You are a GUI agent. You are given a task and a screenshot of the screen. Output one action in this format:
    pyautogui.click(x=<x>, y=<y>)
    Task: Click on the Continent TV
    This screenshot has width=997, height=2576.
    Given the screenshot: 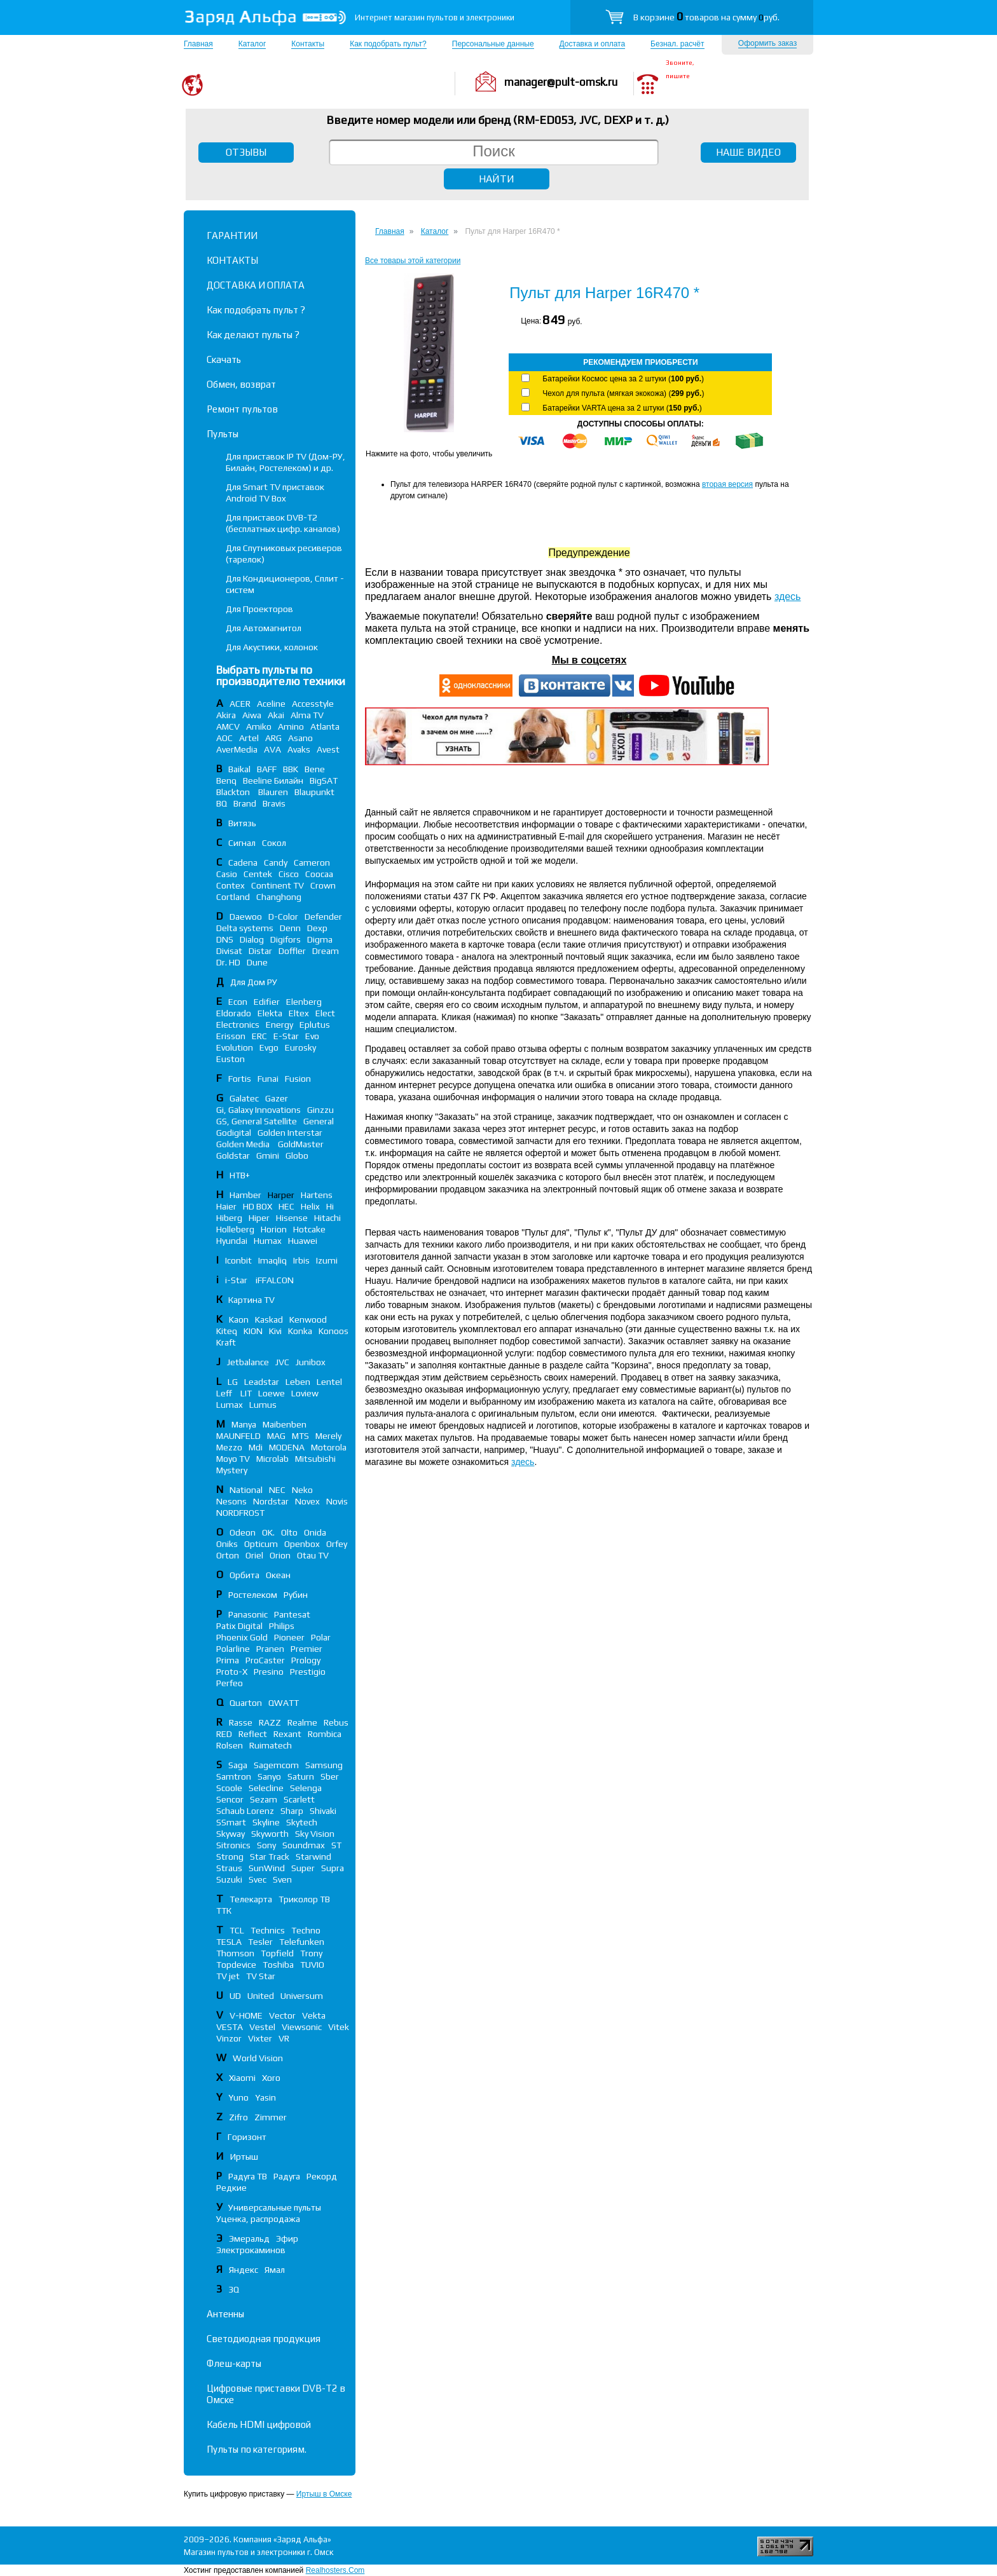 What is the action you would take?
    pyautogui.click(x=277, y=885)
    